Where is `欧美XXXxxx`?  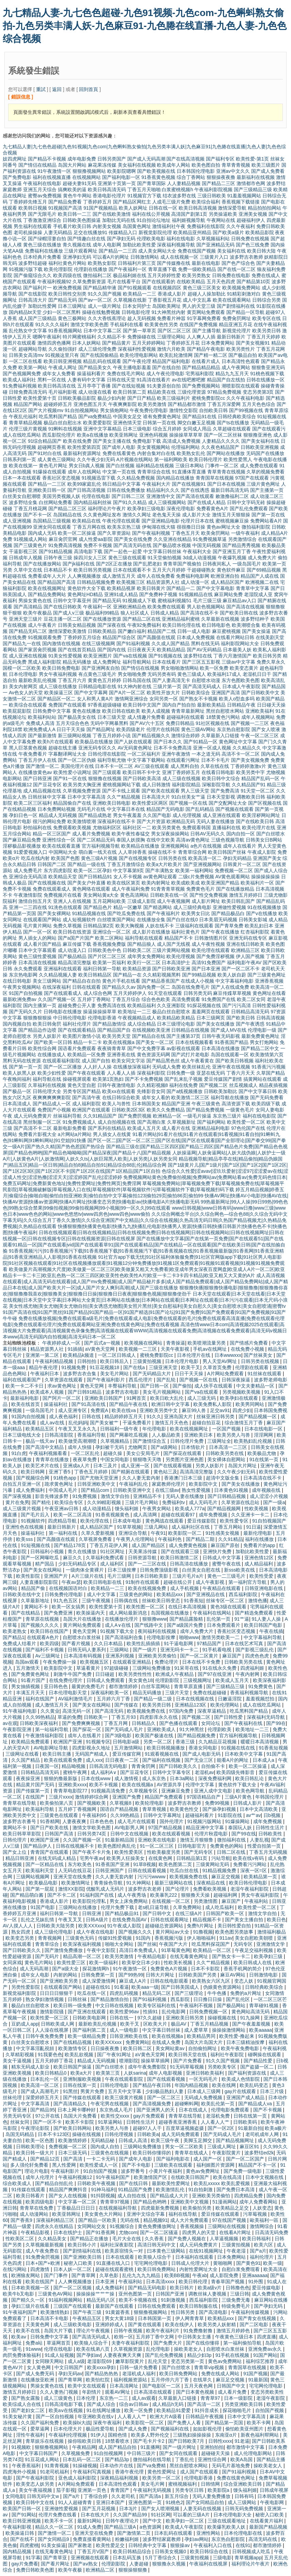
欧美XXXxxx is located at coordinates (91, 1925).